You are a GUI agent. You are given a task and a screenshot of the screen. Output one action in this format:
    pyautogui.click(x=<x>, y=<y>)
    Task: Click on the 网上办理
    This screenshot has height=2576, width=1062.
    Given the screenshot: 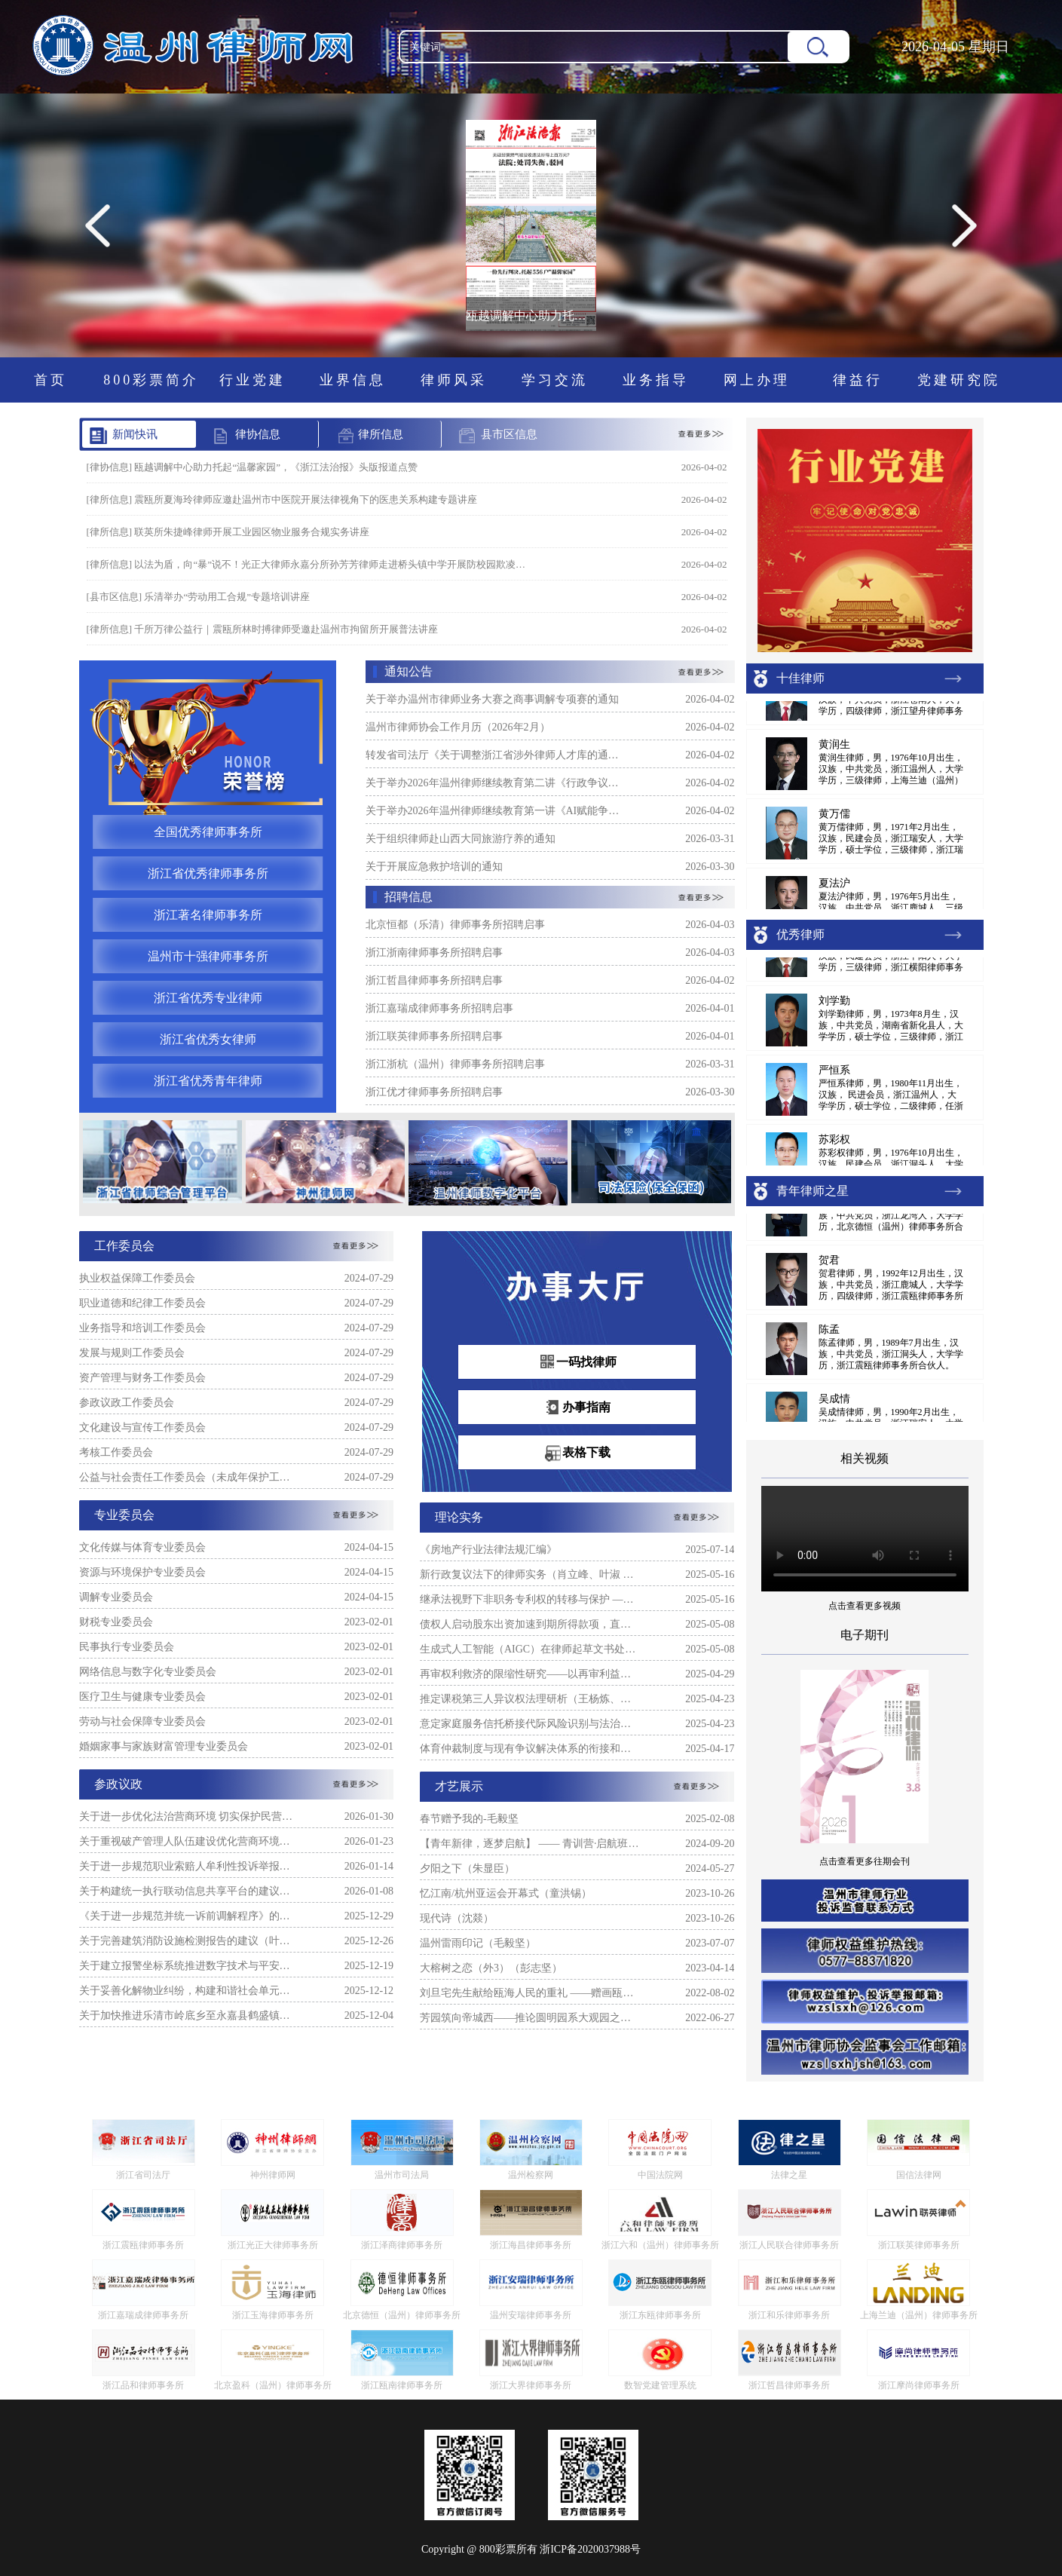 What is the action you would take?
    pyautogui.click(x=757, y=379)
    